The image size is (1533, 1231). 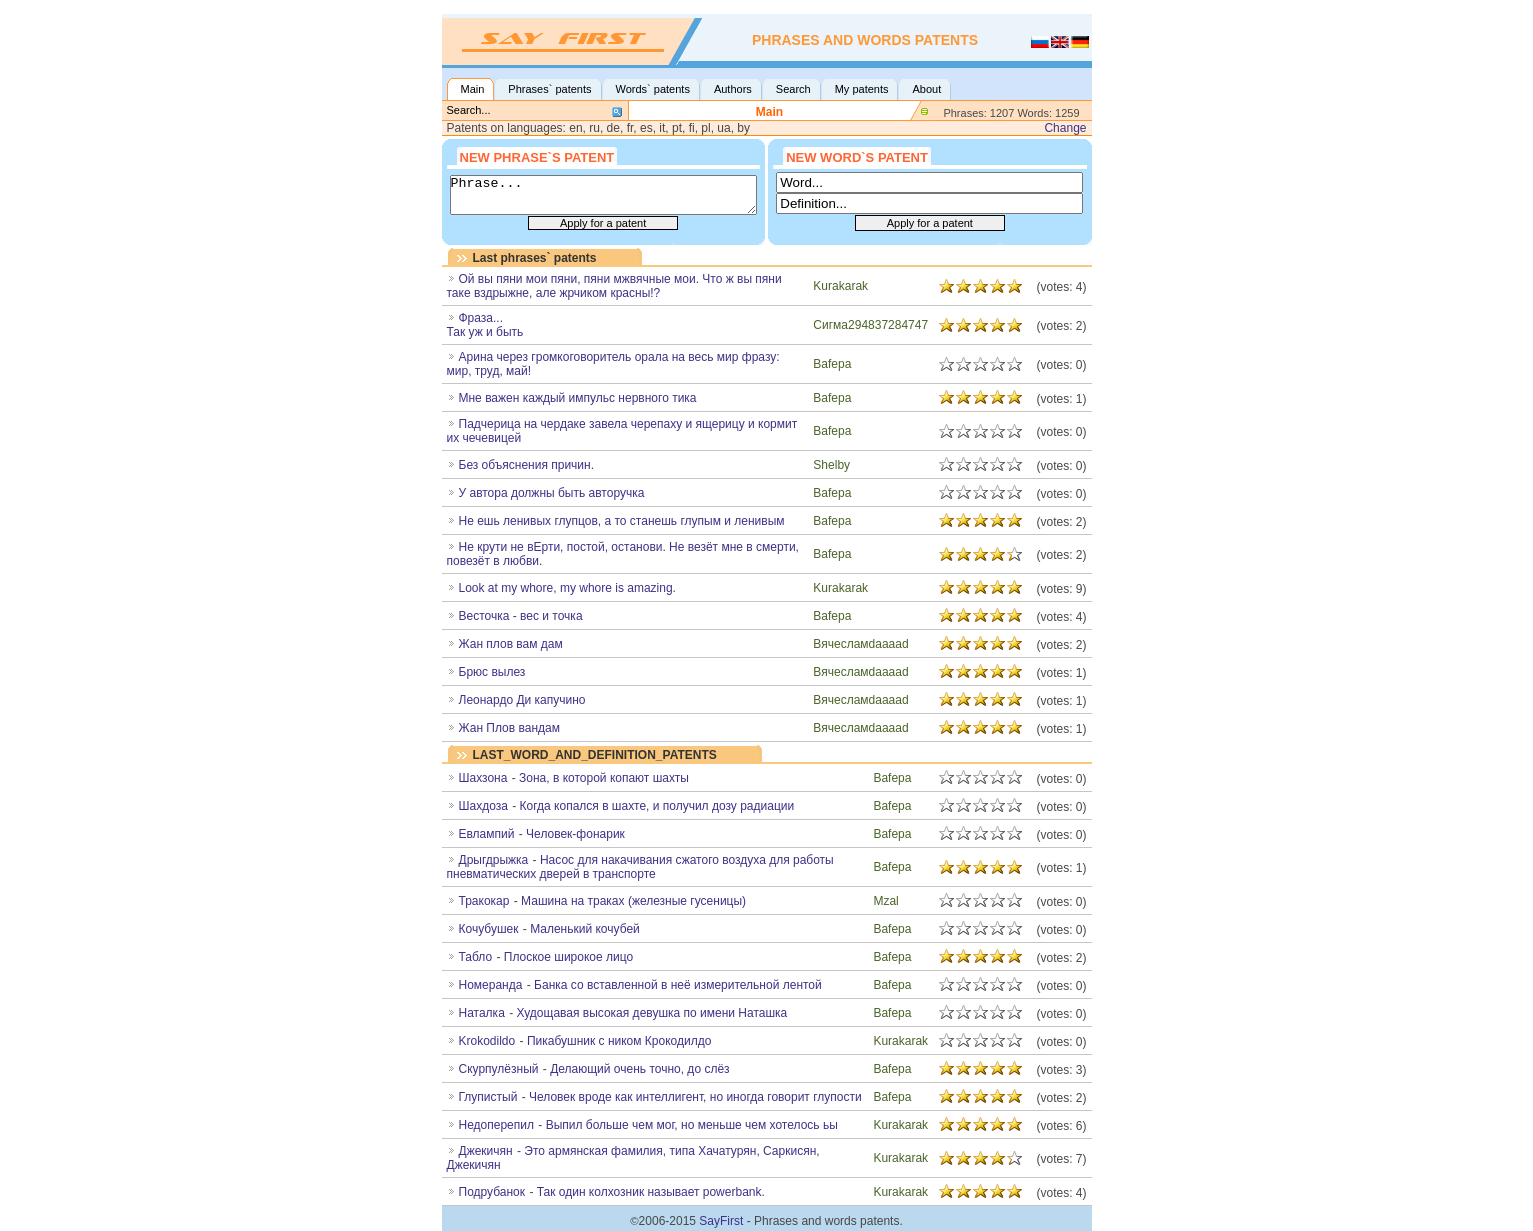 What do you see at coordinates (473, 89) in the screenshot?
I see `Main` at bounding box center [473, 89].